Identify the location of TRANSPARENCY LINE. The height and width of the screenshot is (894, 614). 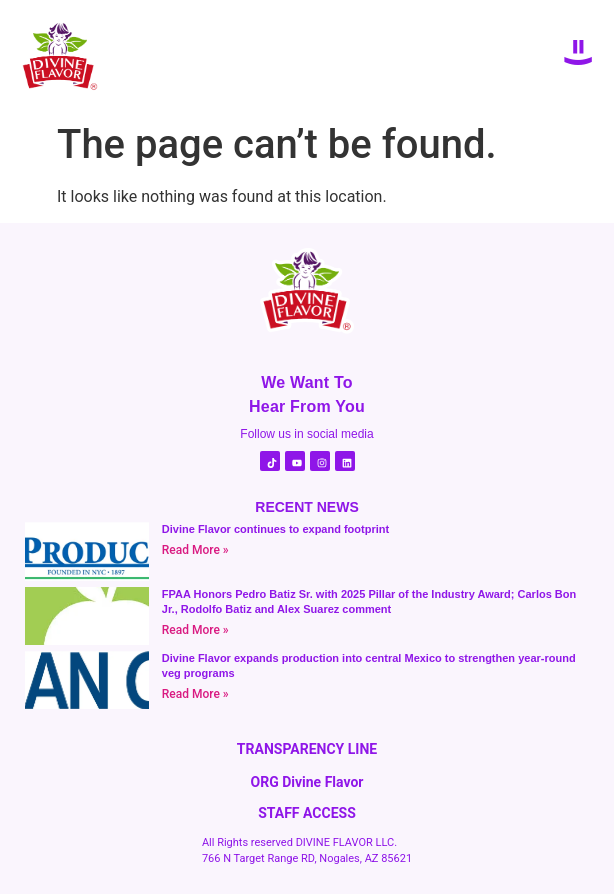
(307, 749).